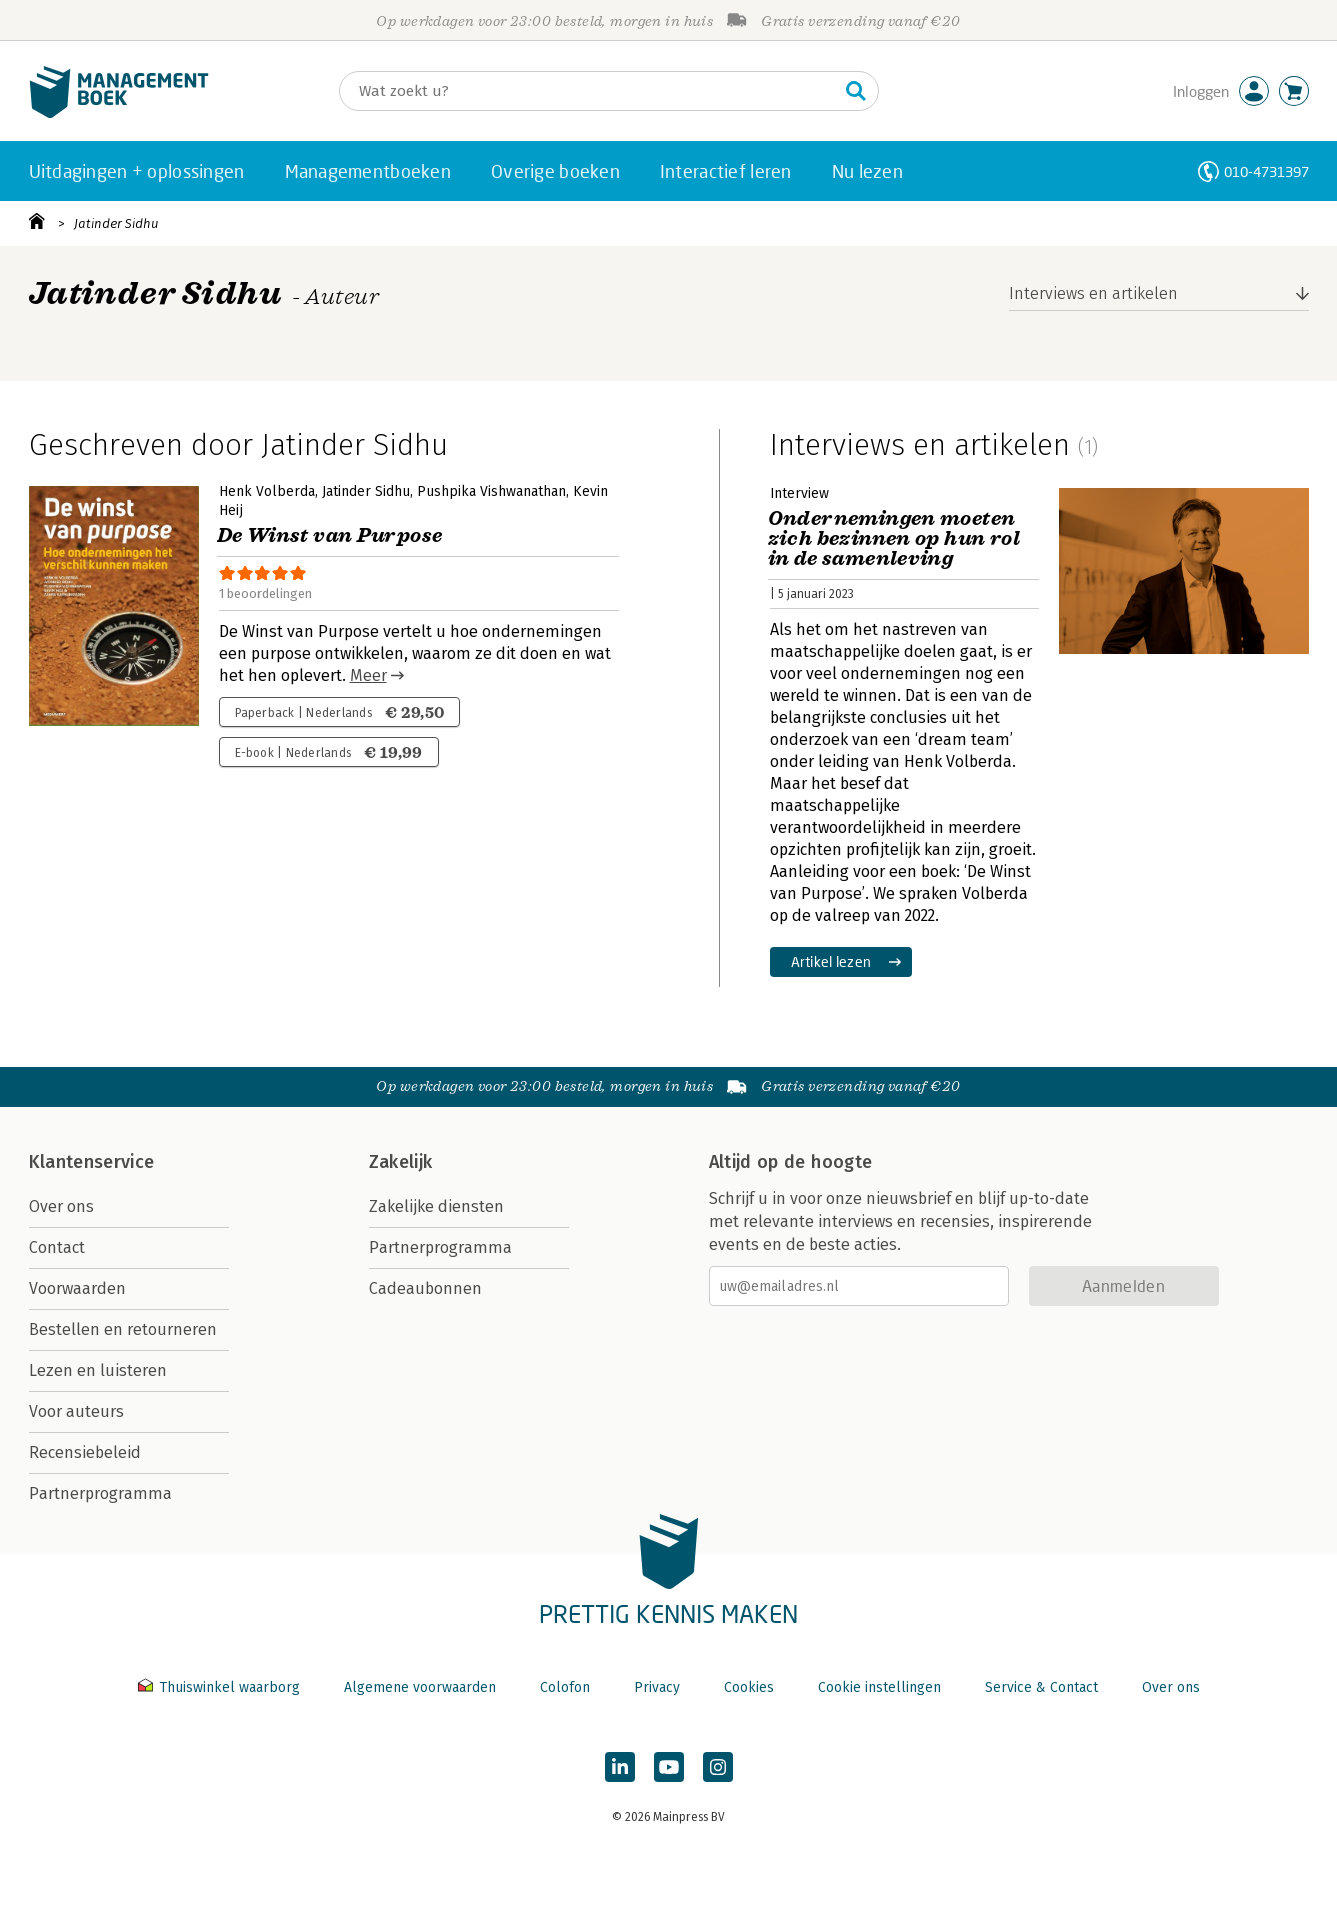 Image resolution: width=1337 pixels, height=1927 pixels. What do you see at coordinates (565, 1687) in the screenshot?
I see `Colofon` at bounding box center [565, 1687].